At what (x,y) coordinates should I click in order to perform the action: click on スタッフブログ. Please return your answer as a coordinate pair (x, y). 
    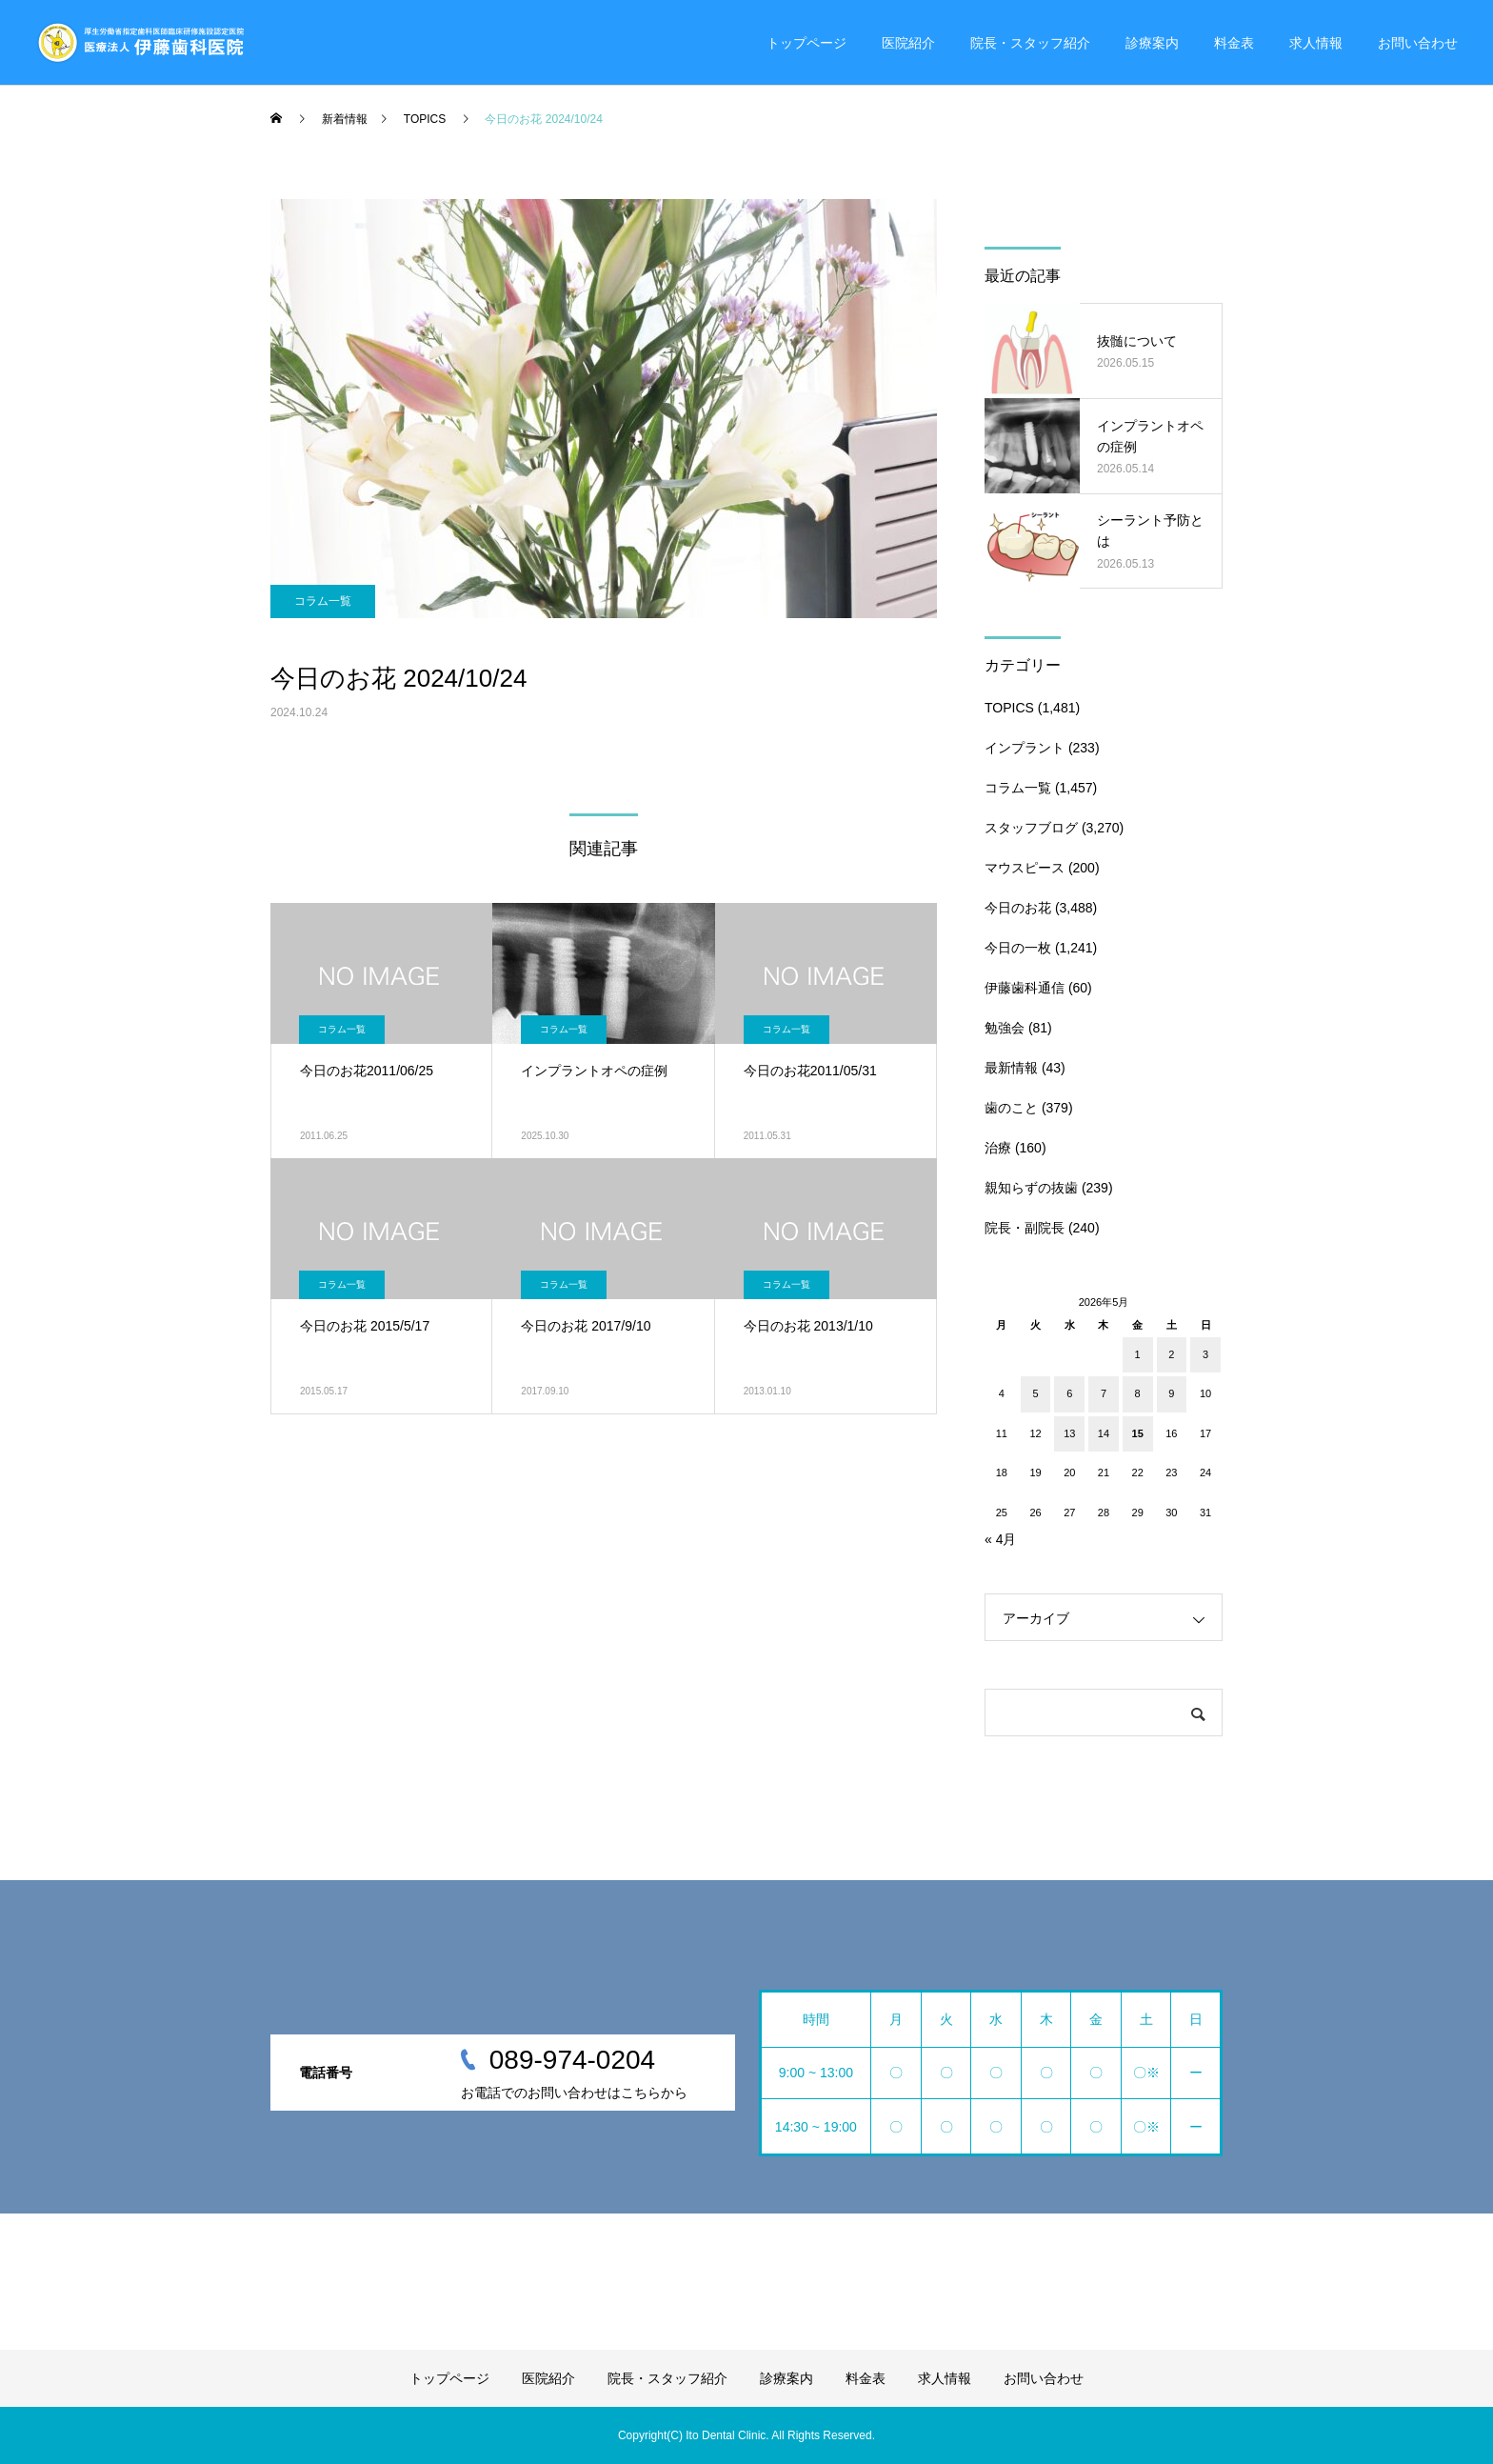
    Looking at the image, I should click on (1031, 827).